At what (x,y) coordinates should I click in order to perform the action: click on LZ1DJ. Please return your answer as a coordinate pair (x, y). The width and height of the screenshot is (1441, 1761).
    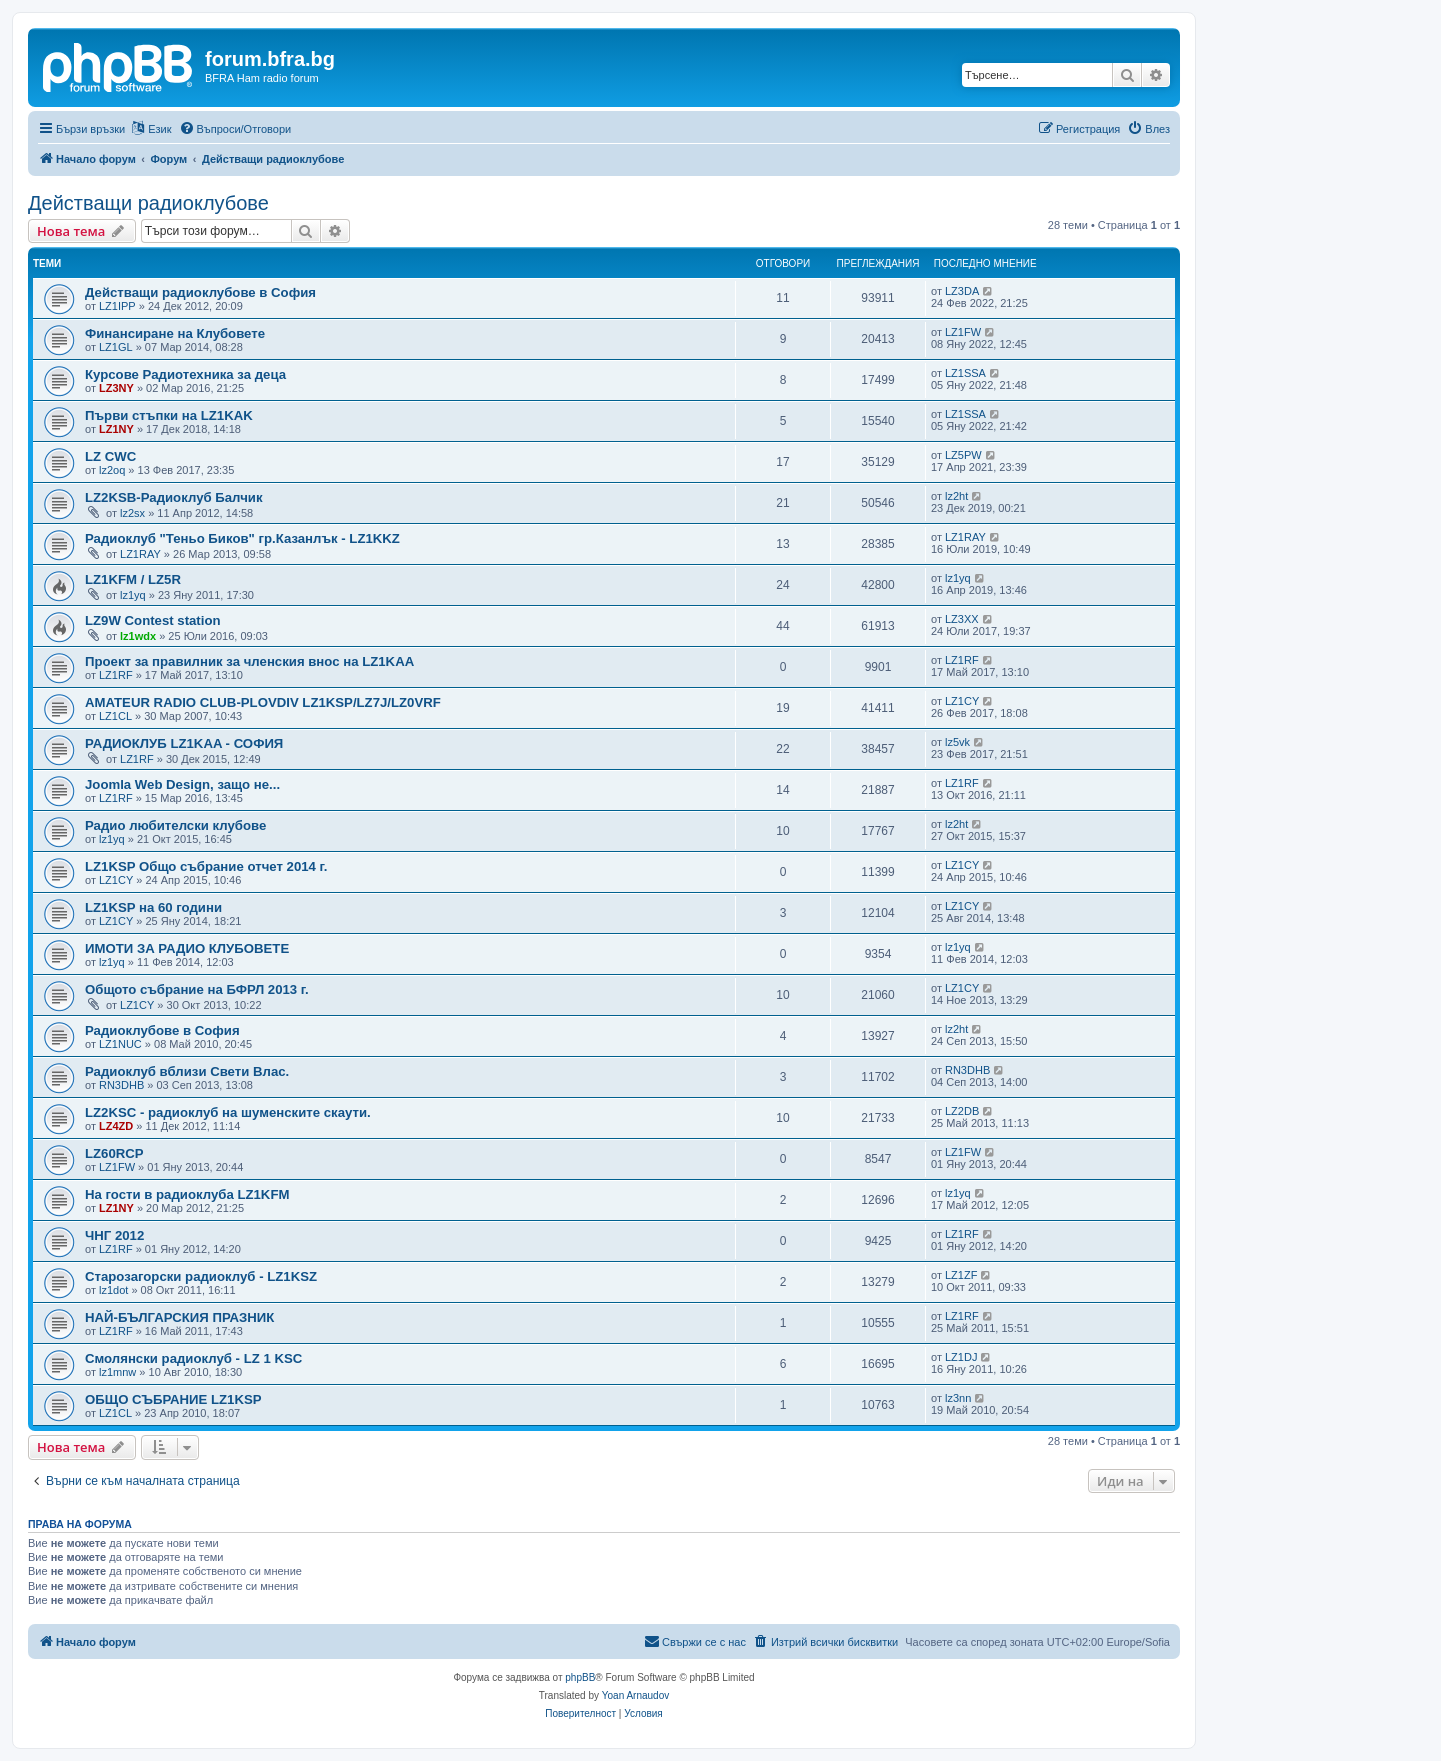
    Looking at the image, I should click on (961, 1357).